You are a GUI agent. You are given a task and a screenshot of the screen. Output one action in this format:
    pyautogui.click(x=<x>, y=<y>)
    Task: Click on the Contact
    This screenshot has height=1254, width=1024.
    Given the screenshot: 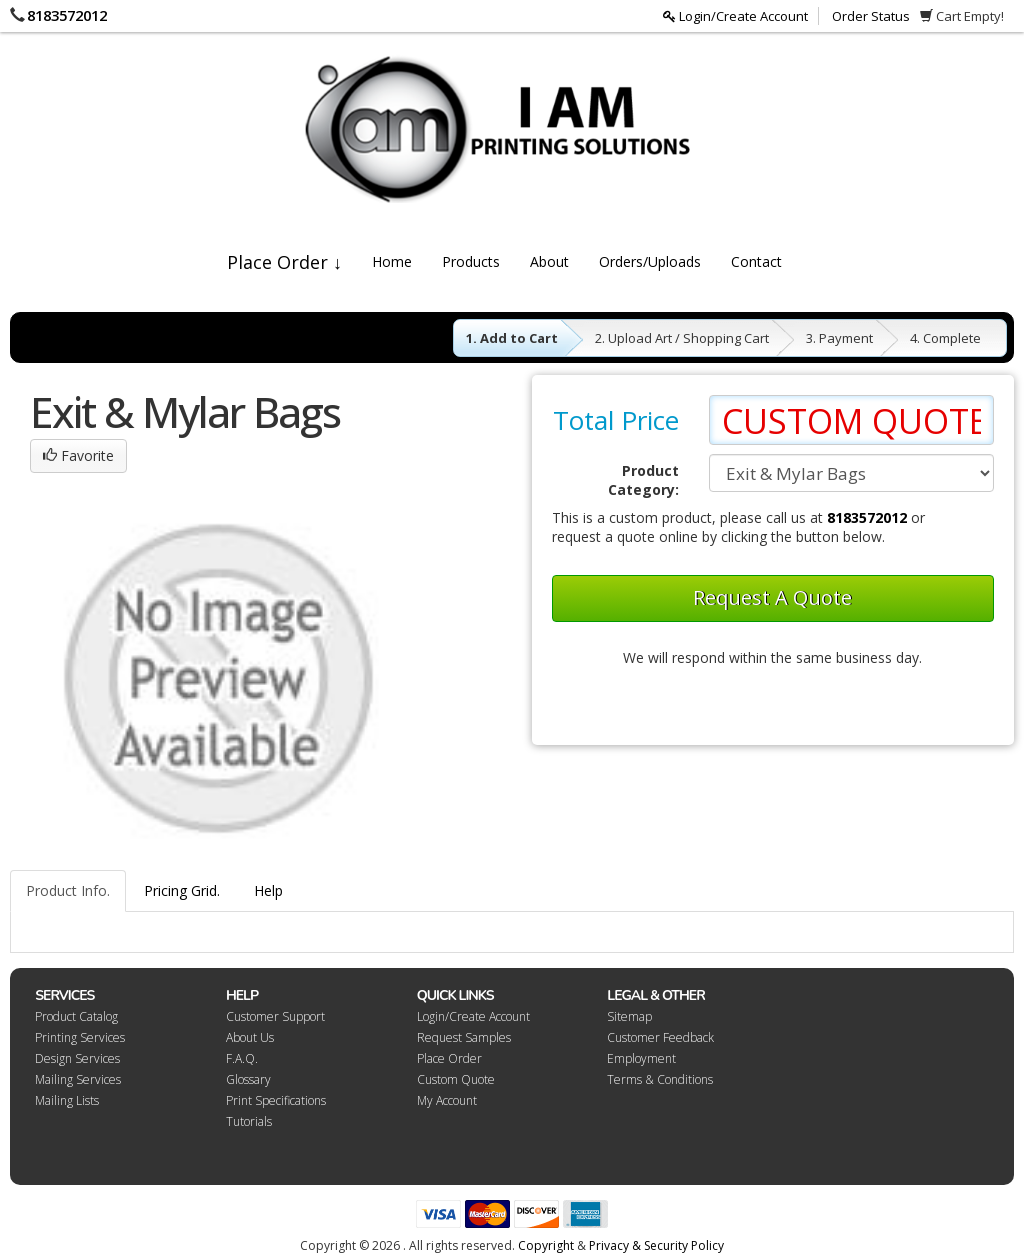 What is the action you would take?
    pyautogui.click(x=756, y=261)
    